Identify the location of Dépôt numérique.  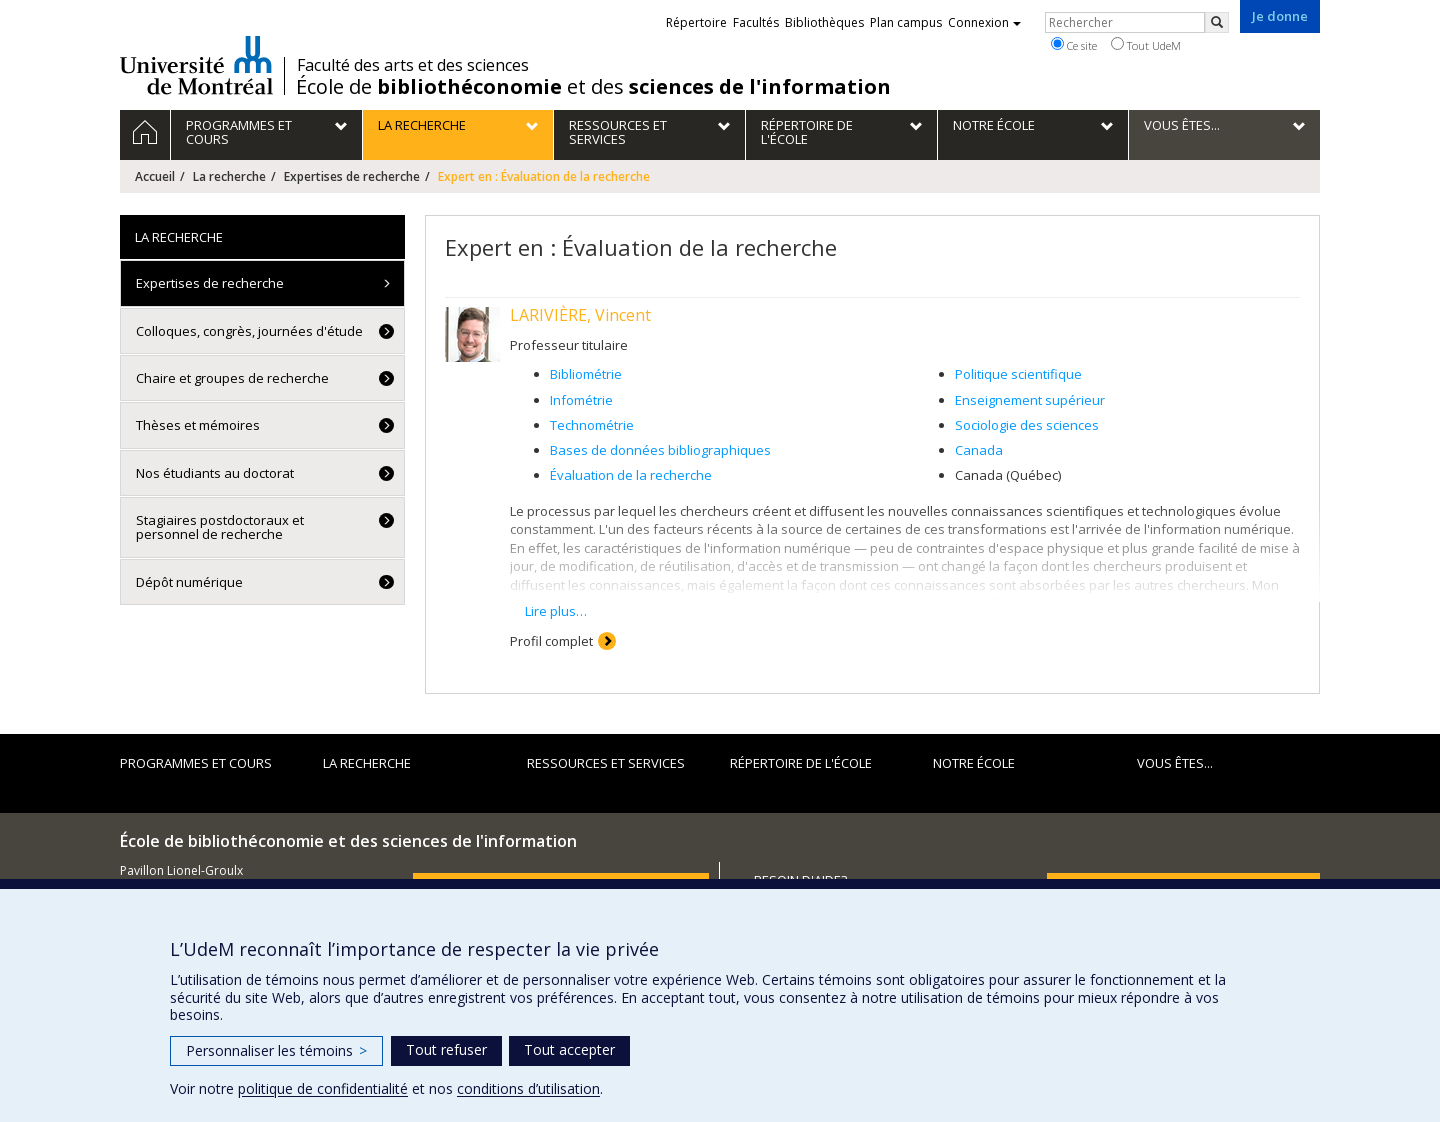
(189, 582).